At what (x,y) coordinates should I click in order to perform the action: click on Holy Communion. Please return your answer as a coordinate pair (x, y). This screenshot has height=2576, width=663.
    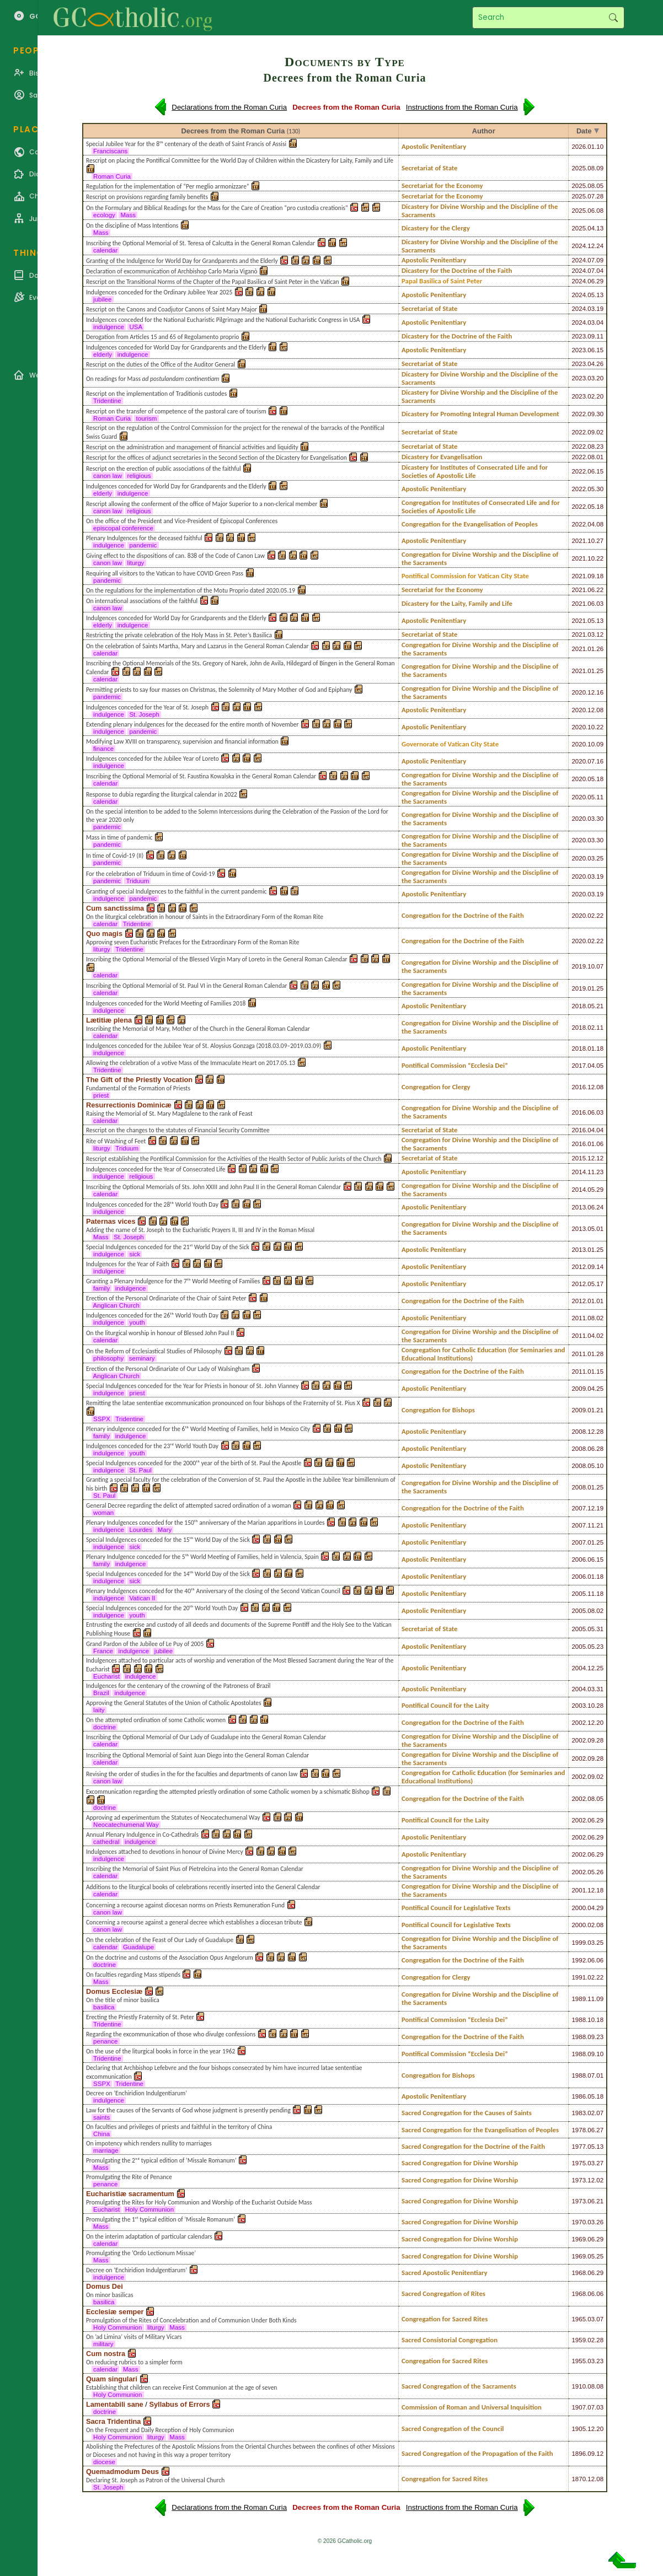
    Looking at the image, I should click on (150, 2209).